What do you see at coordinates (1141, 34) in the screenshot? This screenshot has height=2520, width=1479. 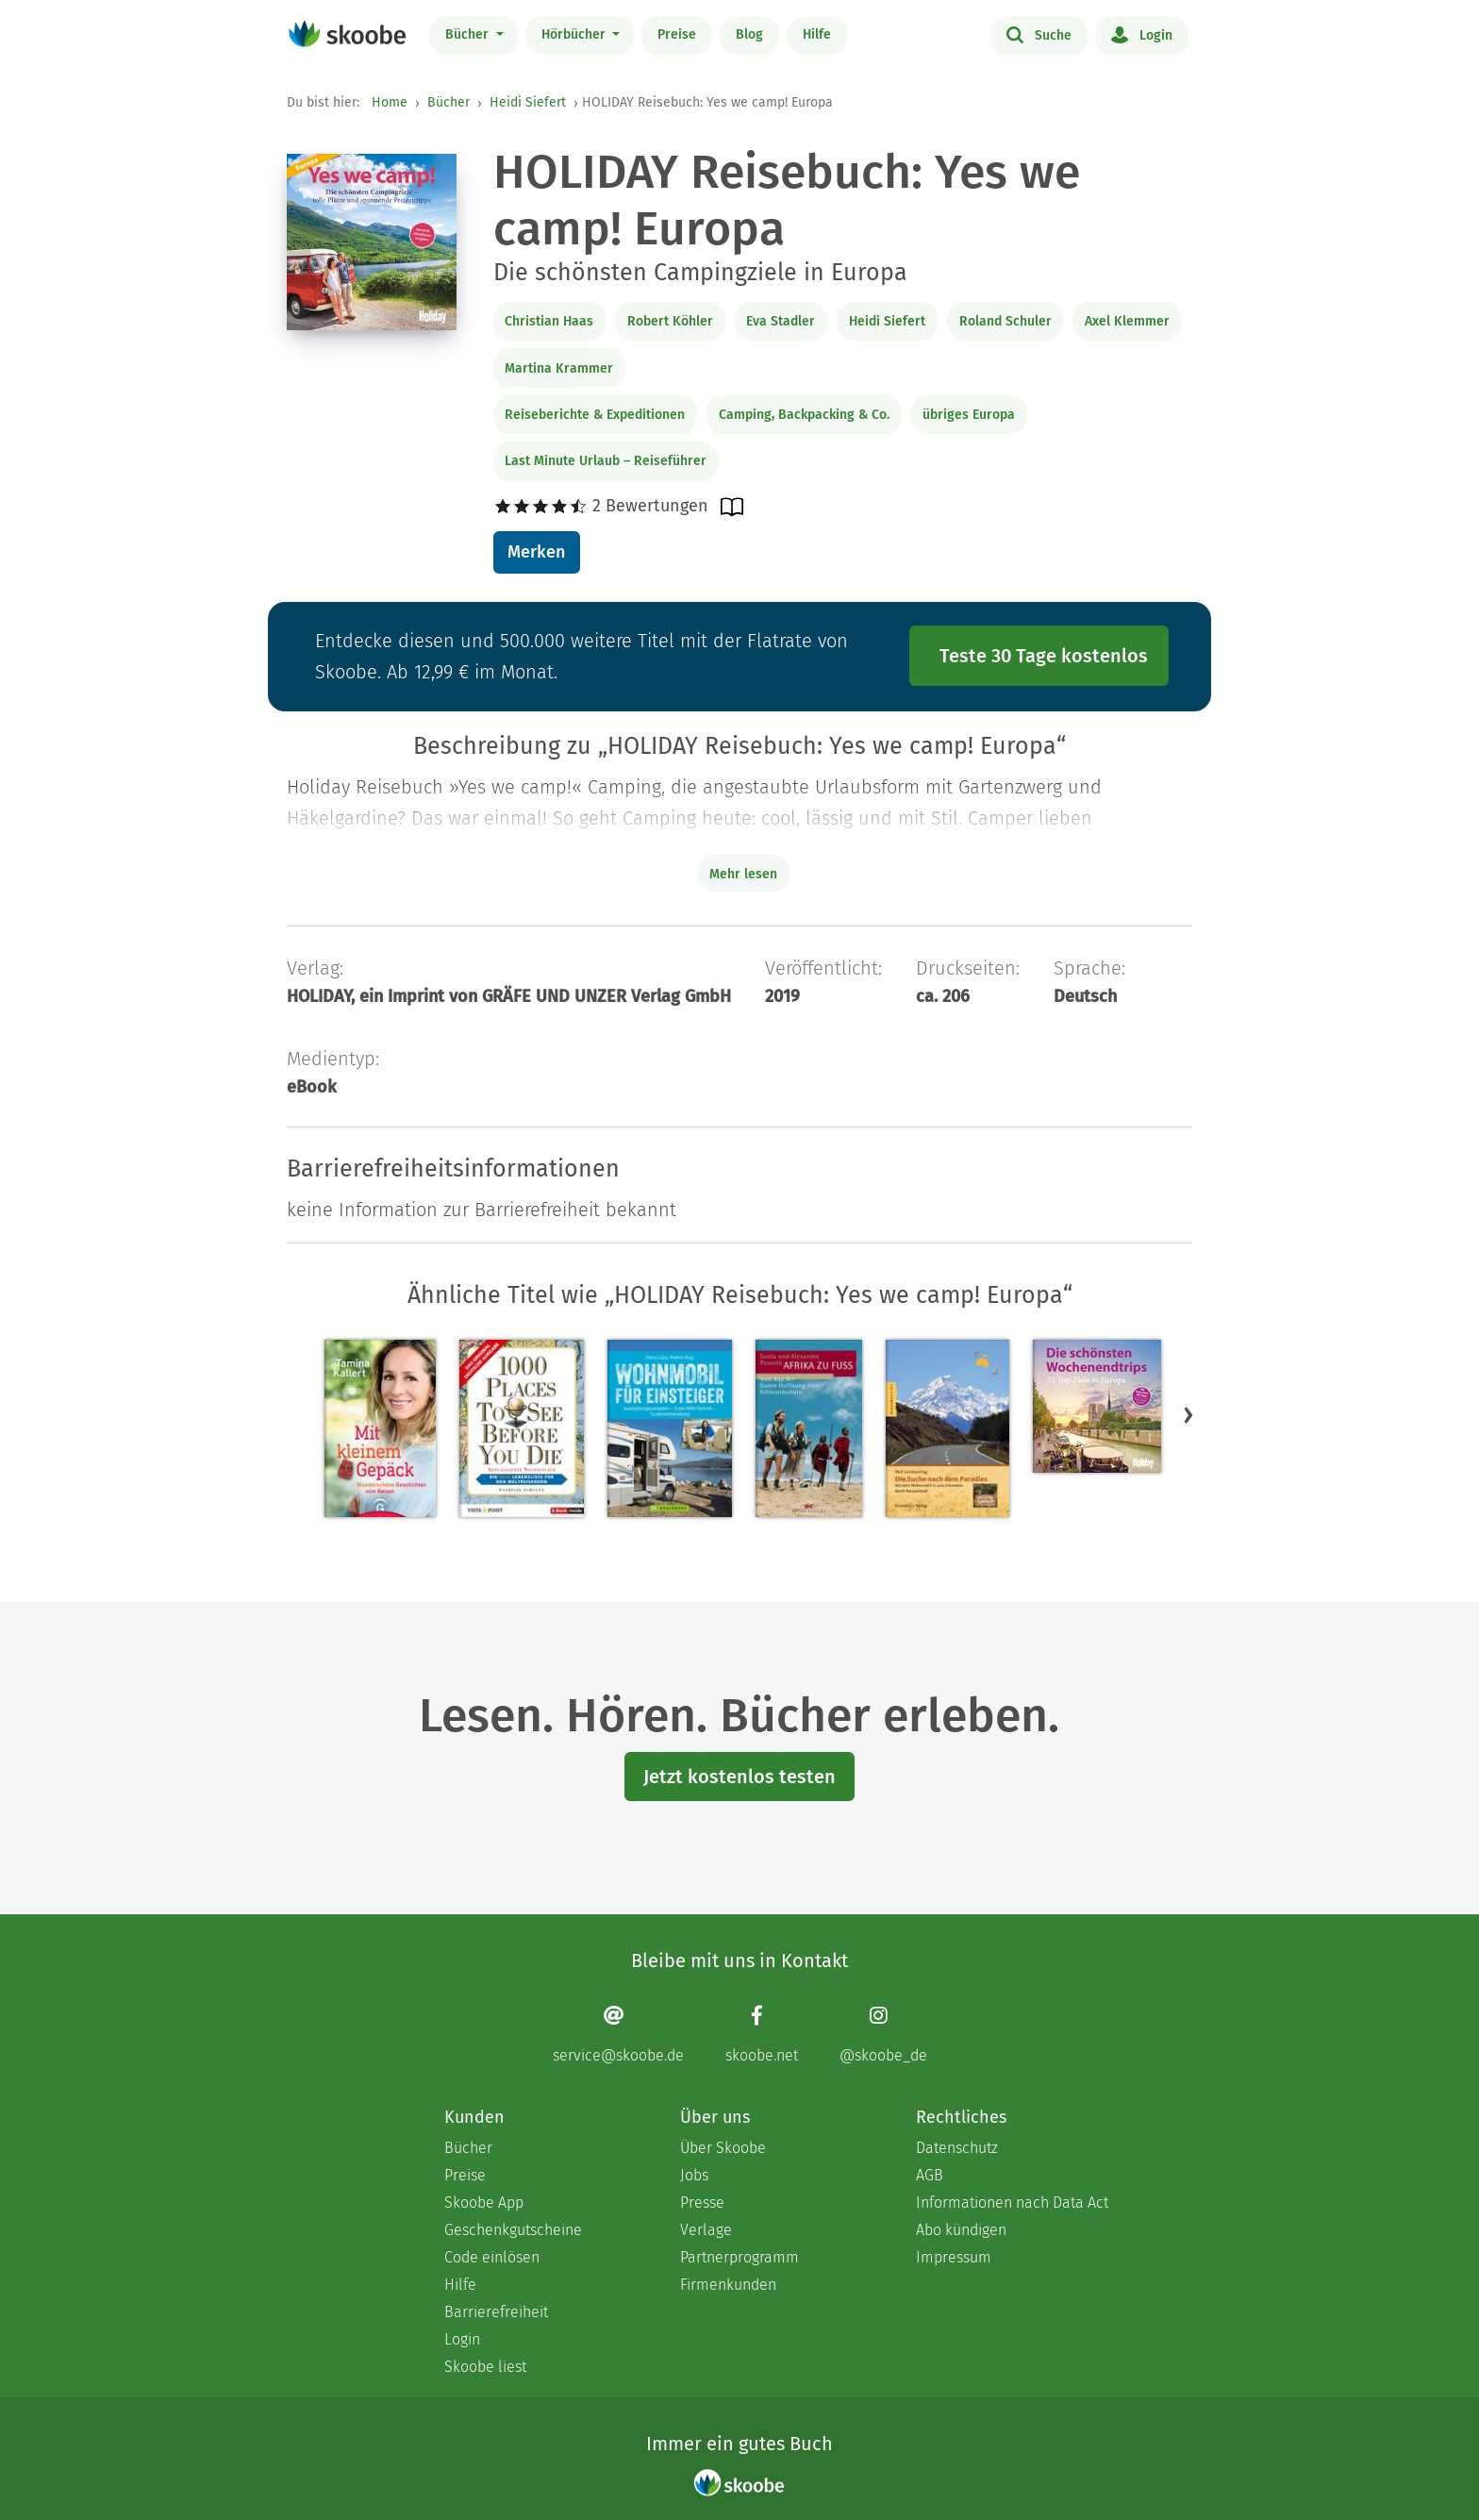 I see `Login` at bounding box center [1141, 34].